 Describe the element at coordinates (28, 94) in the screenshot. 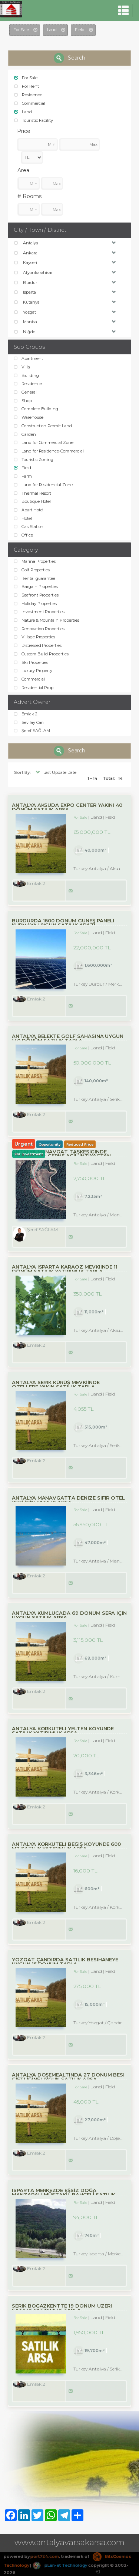

I see `Residence` at that location.